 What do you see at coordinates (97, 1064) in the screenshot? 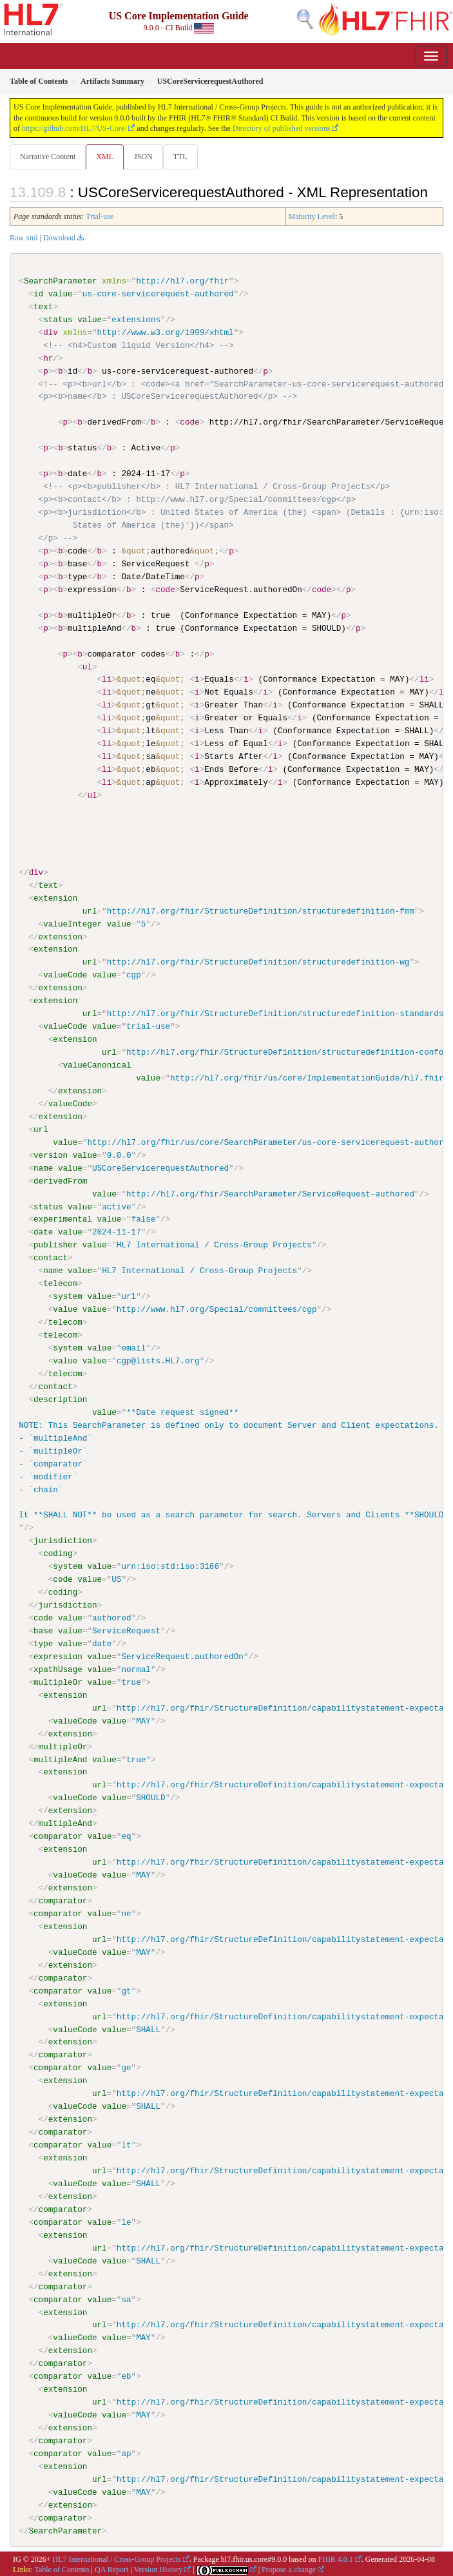
I see `valueCanonical` at bounding box center [97, 1064].